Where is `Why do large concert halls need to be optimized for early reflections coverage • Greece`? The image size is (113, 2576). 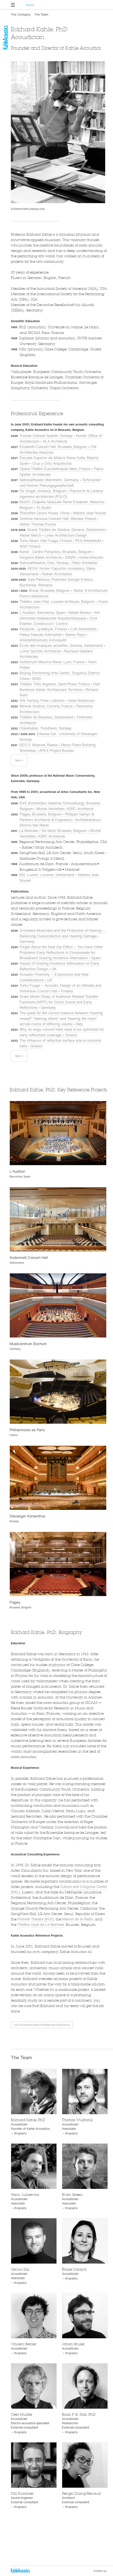 Why do large concert halls need to be optimized for early reflections coverage • Greece is located at coordinates (62, 1032).